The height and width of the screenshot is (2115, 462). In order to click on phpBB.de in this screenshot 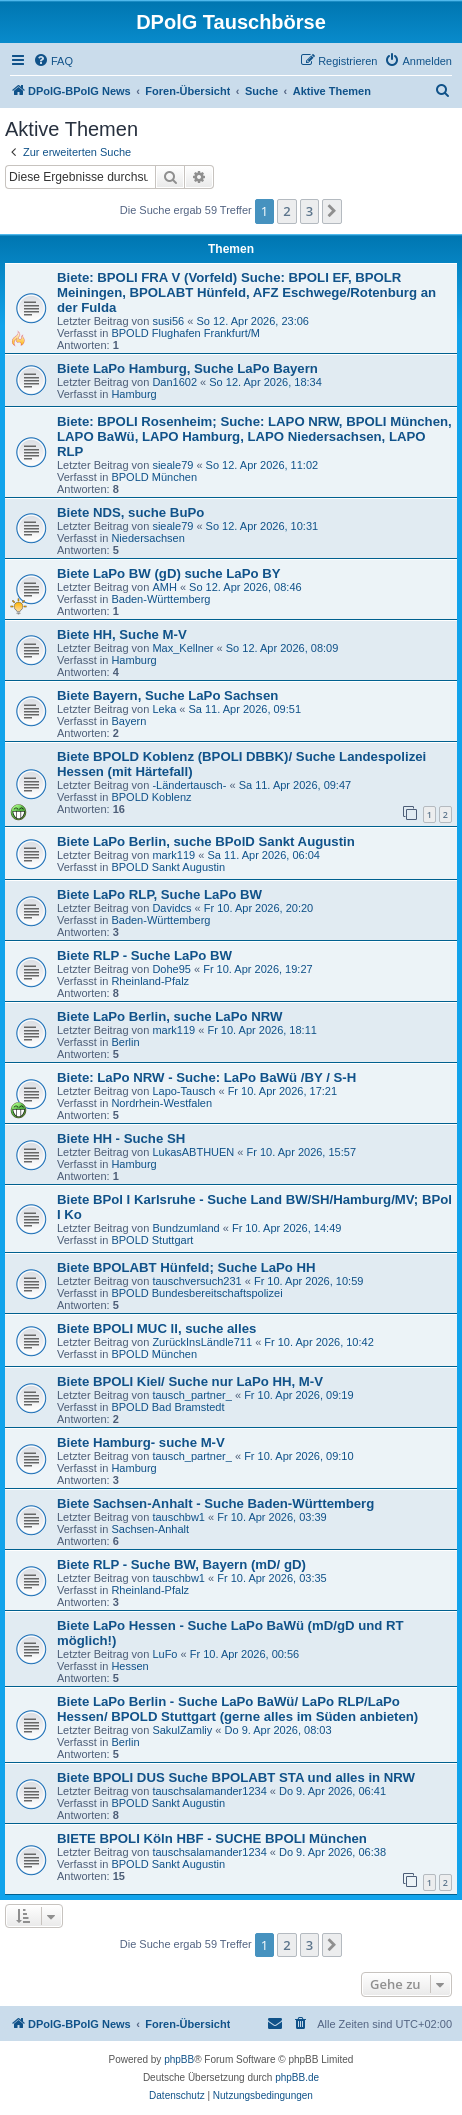, I will do `click(297, 2077)`.